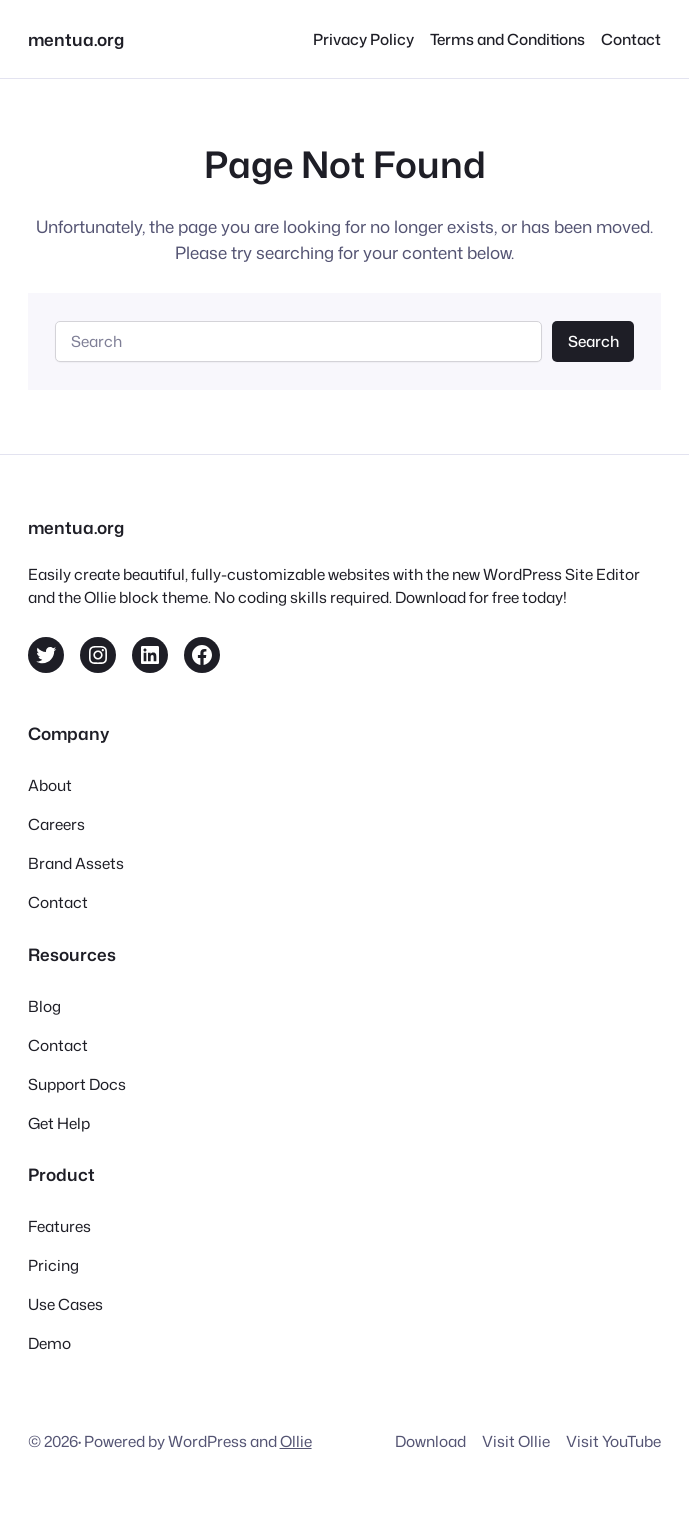 The width and height of the screenshot is (689, 1517). Describe the element at coordinates (593, 341) in the screenshot. I see `Search` at that location.